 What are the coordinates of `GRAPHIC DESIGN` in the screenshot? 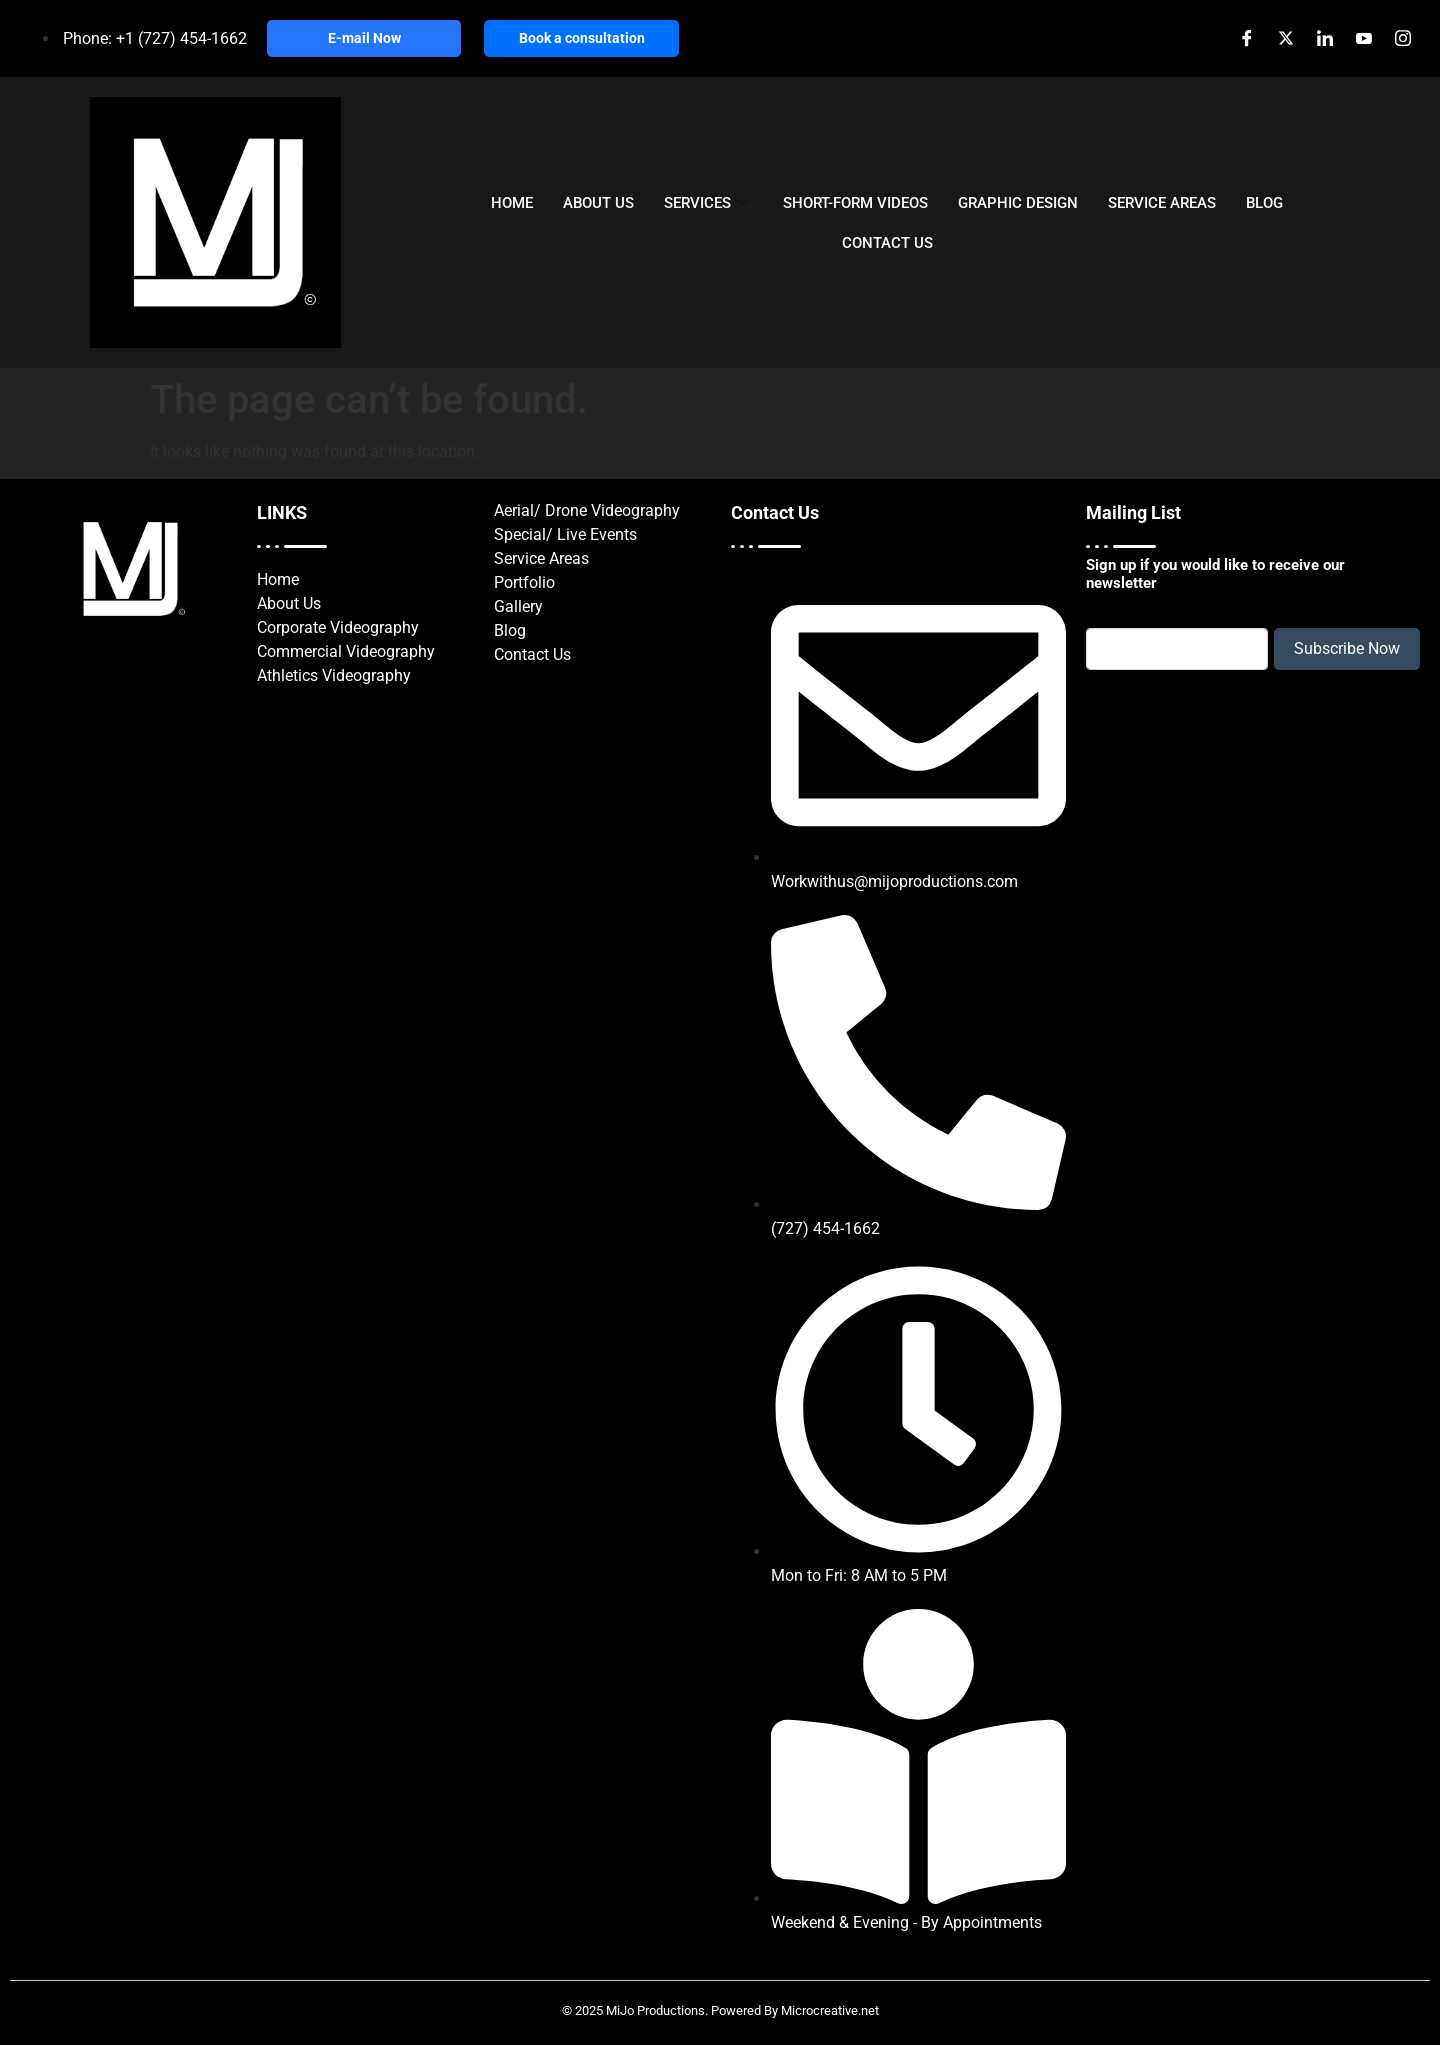 It's located at (1018, 202).